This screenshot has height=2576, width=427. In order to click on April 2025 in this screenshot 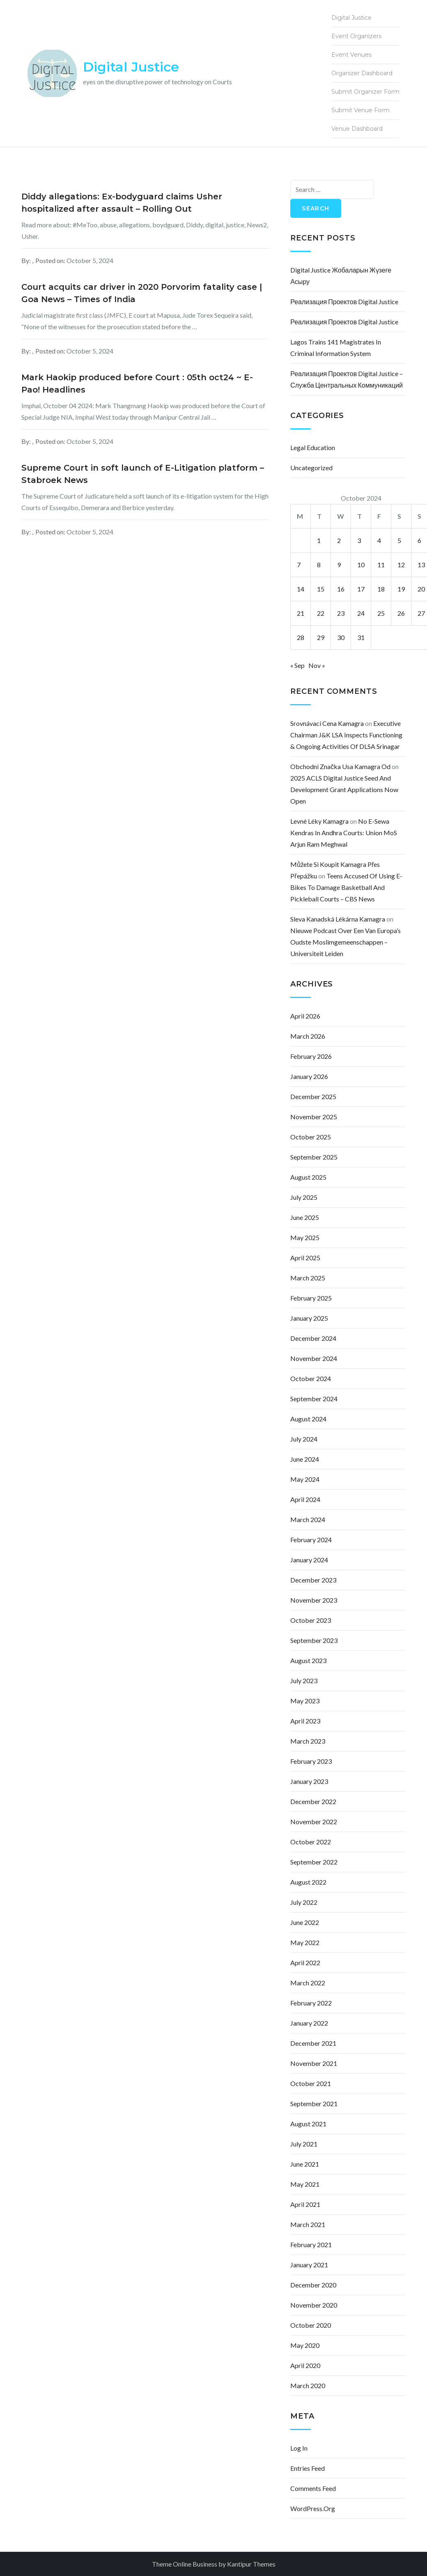, I will do `click(305, 1257)`.